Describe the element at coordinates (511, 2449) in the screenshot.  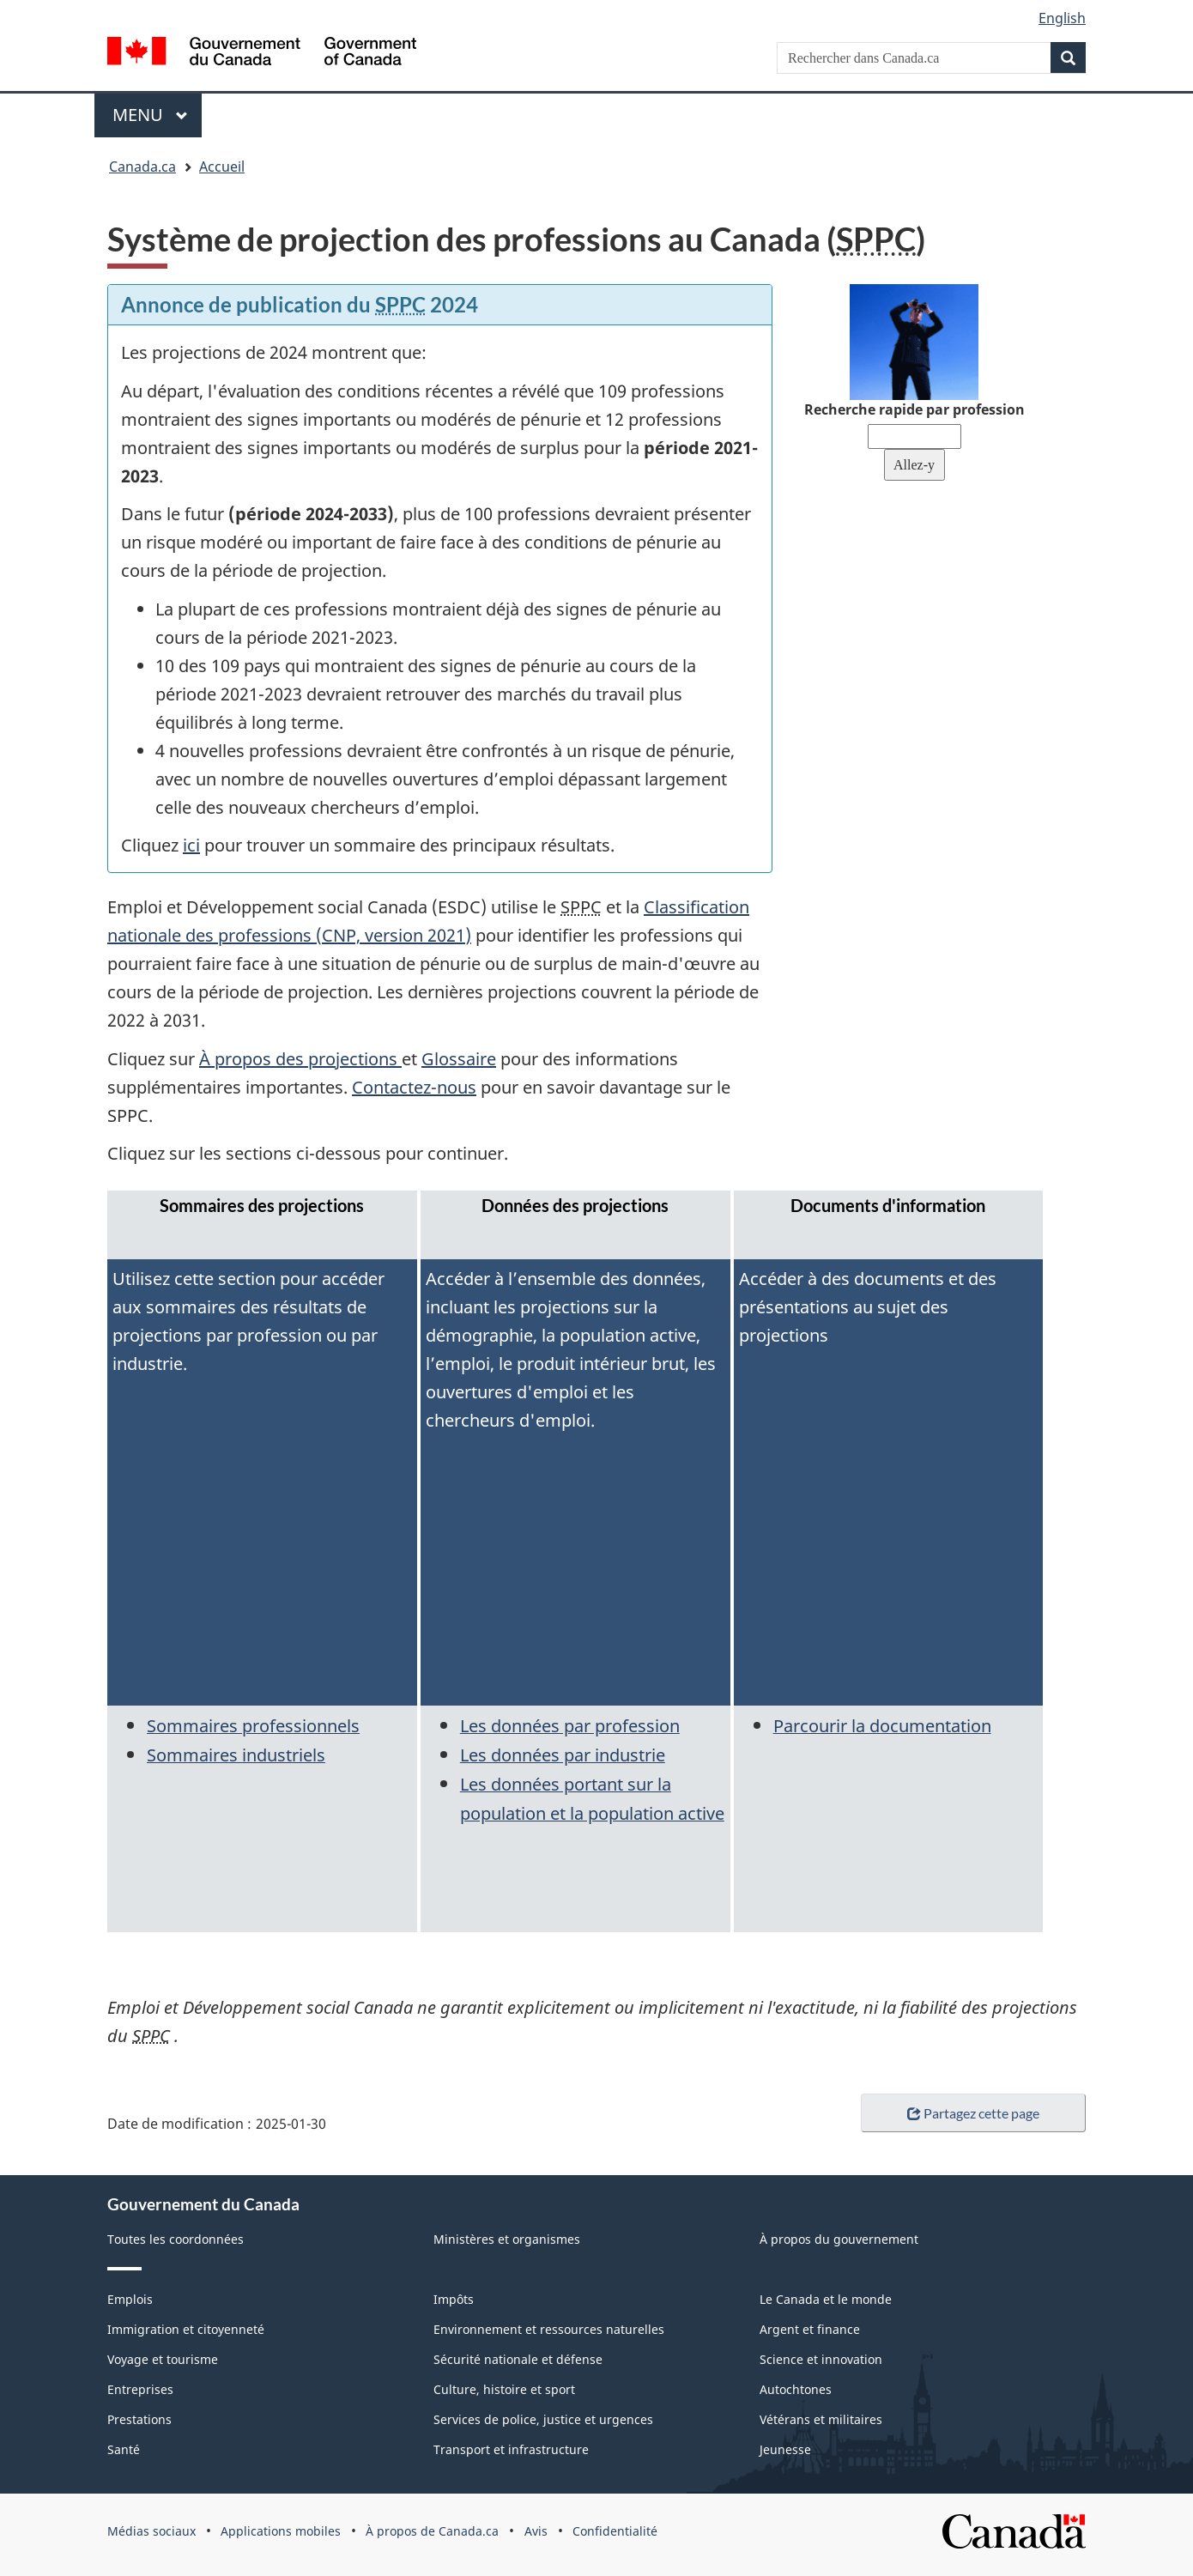
I see `Transport et infrastructure` at that location.